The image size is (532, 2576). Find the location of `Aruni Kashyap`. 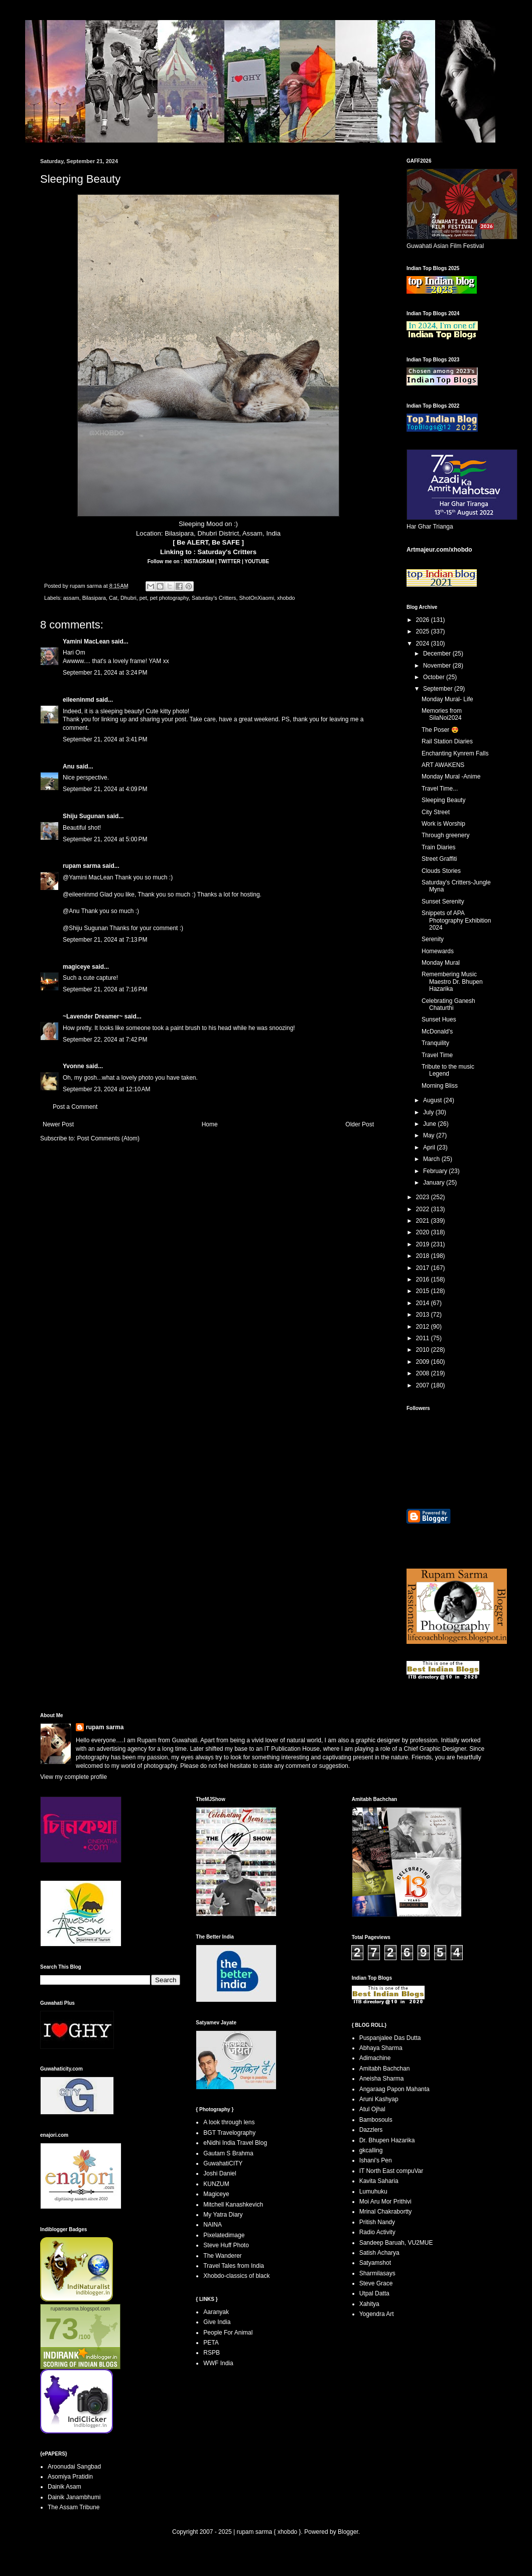

Aruni Kashyap is located at coordinates (378, 2099).